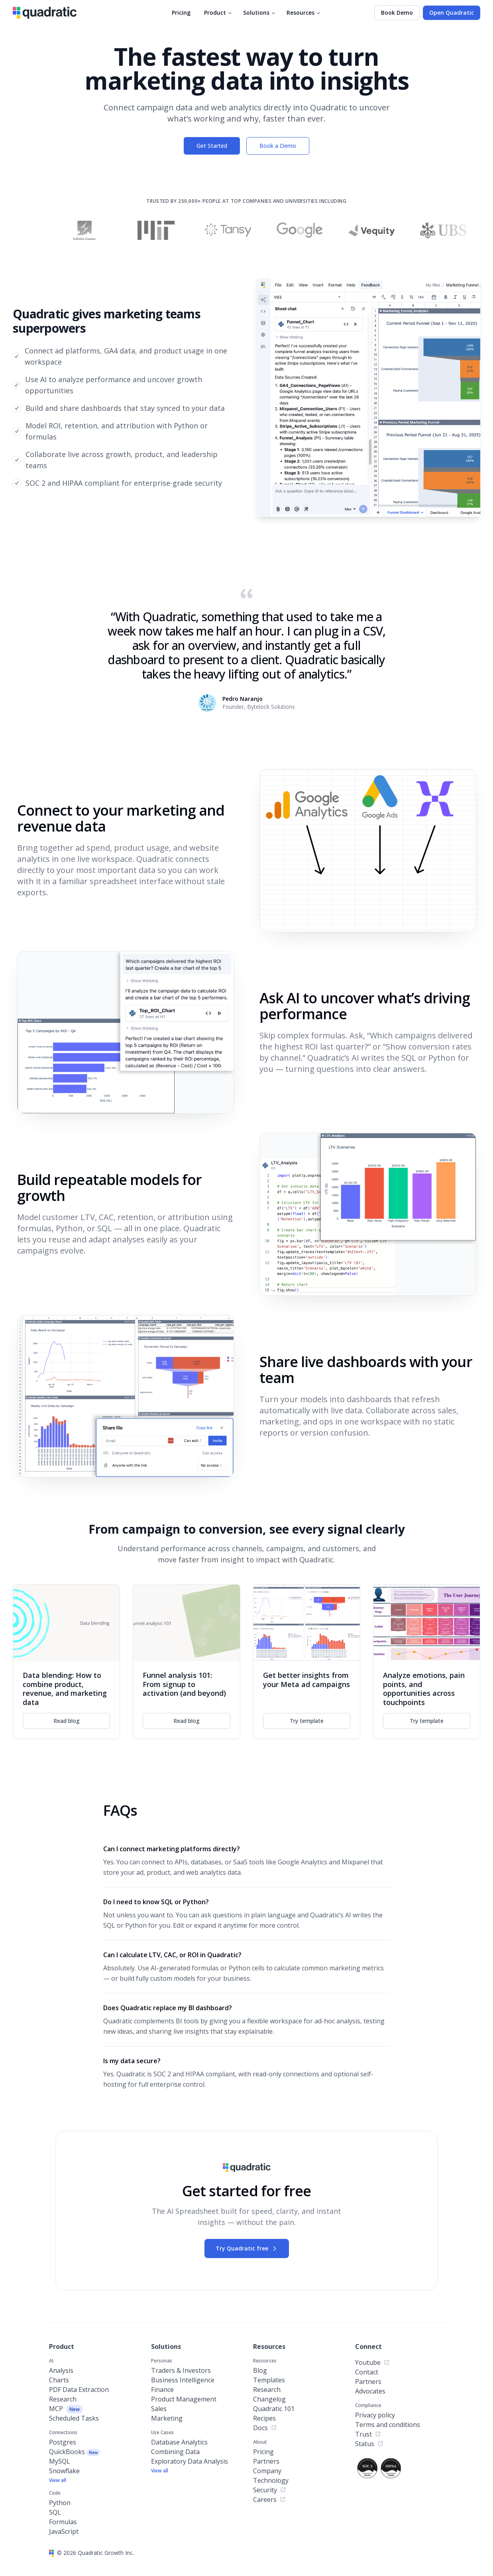 This screenshot has width=493, height=2576. Describe the element at coordinates (57, 2480) in the screenshot. I see `View all` at that location.